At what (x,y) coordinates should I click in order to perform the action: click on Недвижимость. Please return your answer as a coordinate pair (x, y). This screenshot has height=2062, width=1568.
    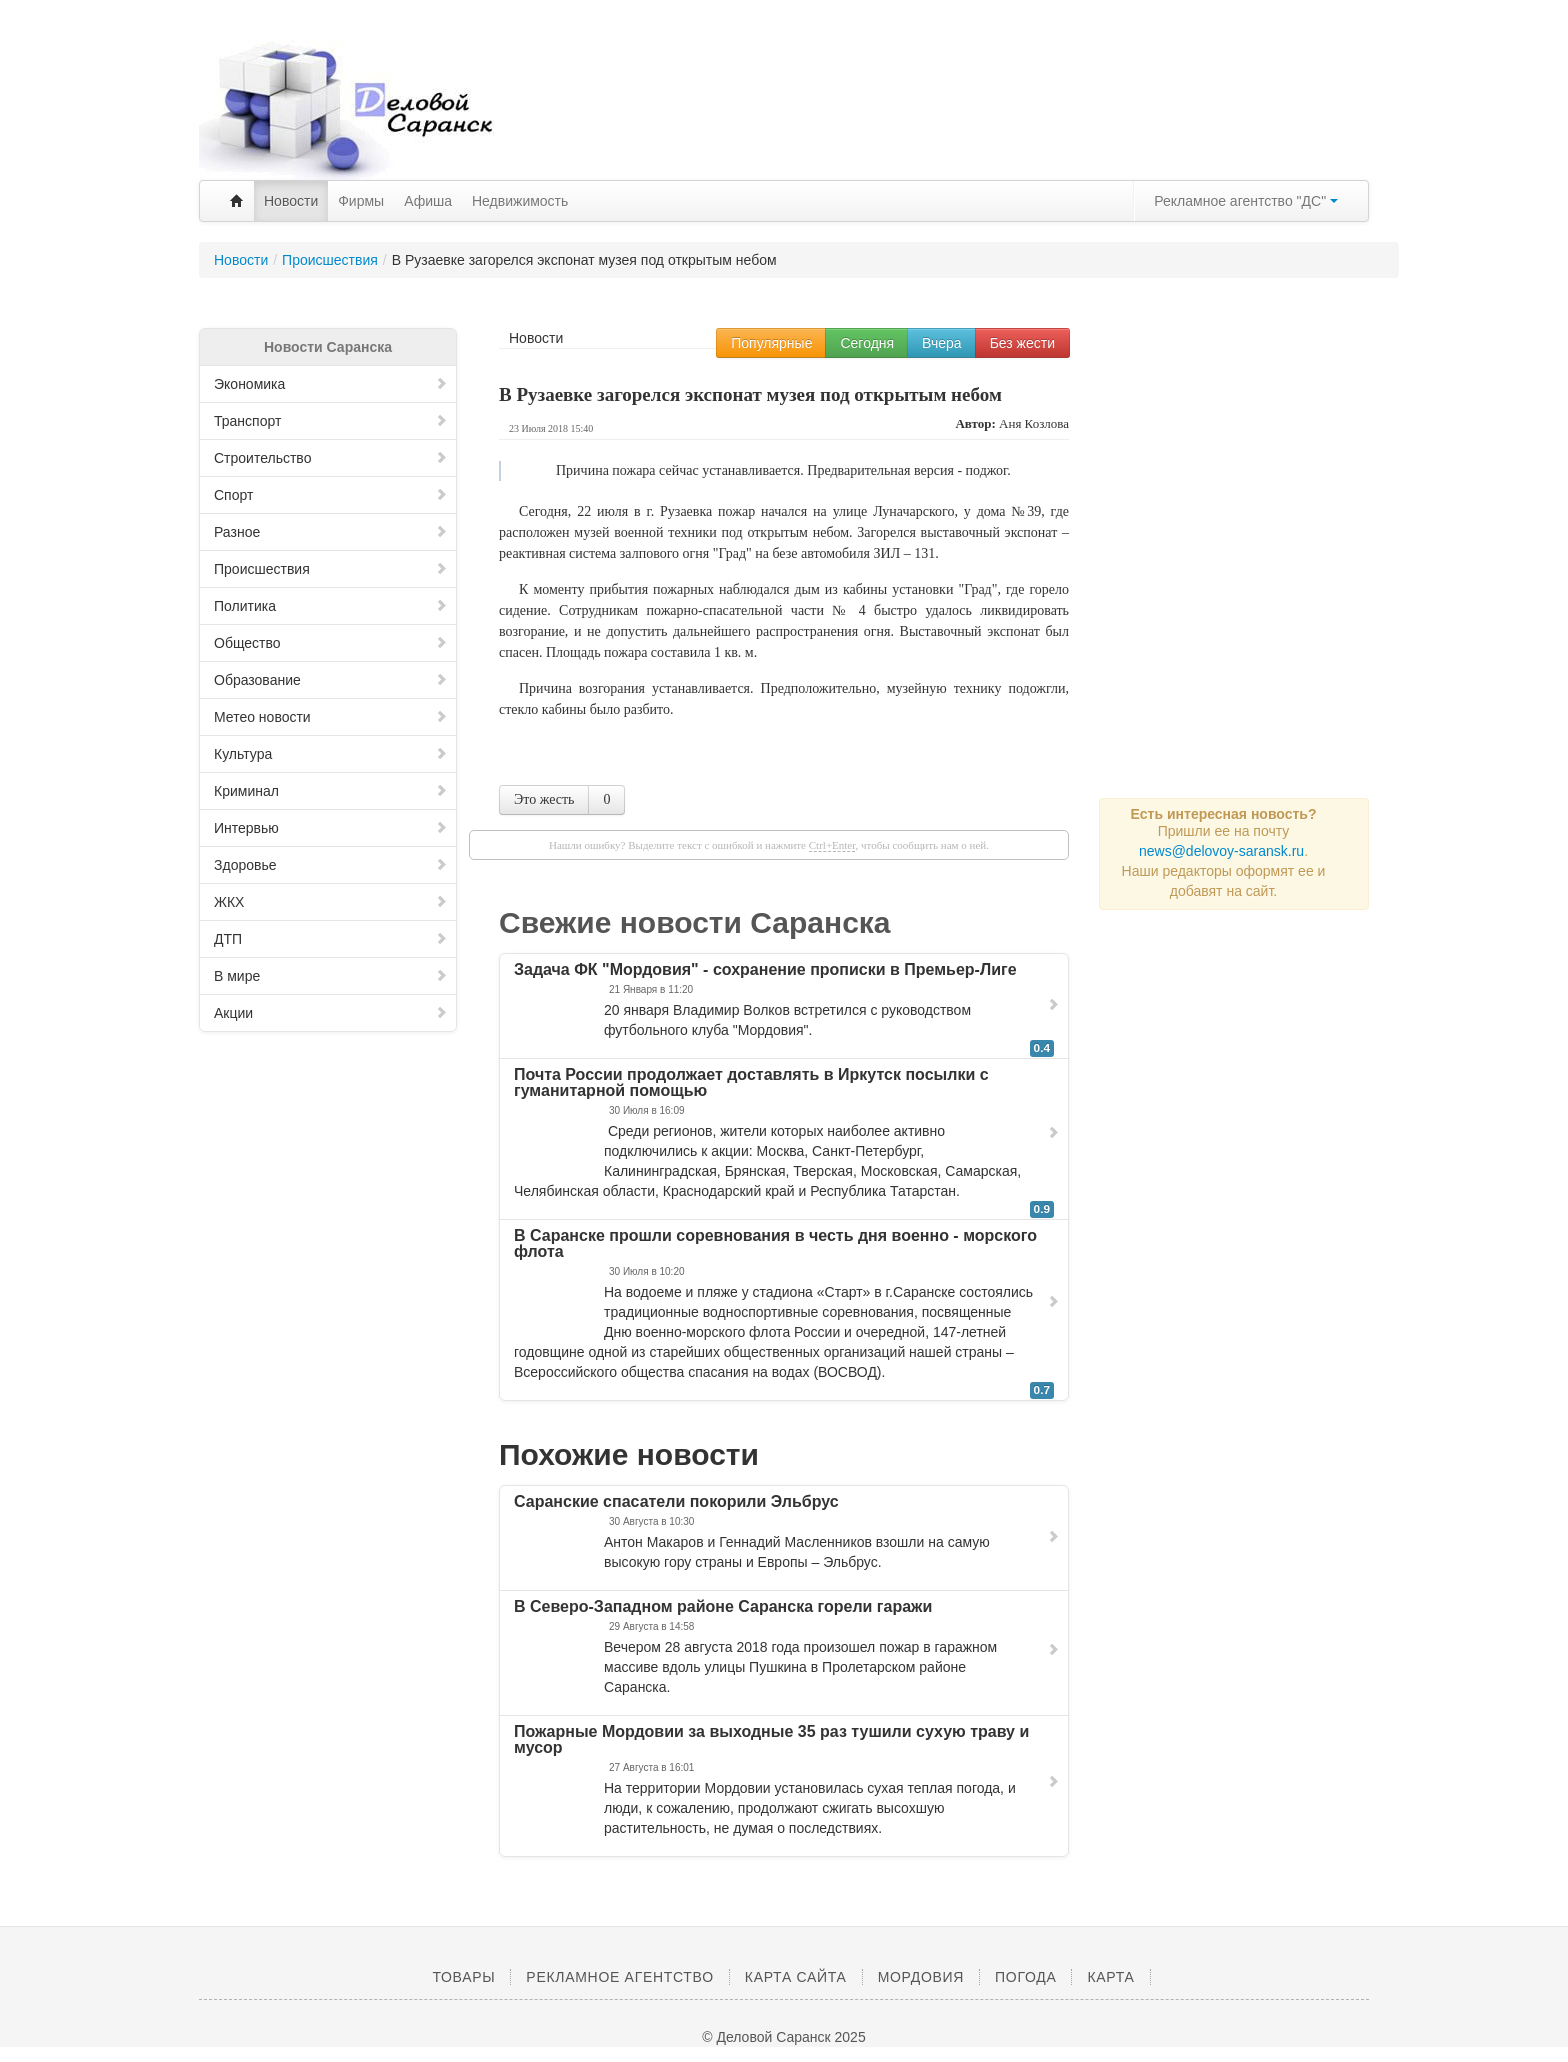
    Looking at the image, I should click on (520, 201).